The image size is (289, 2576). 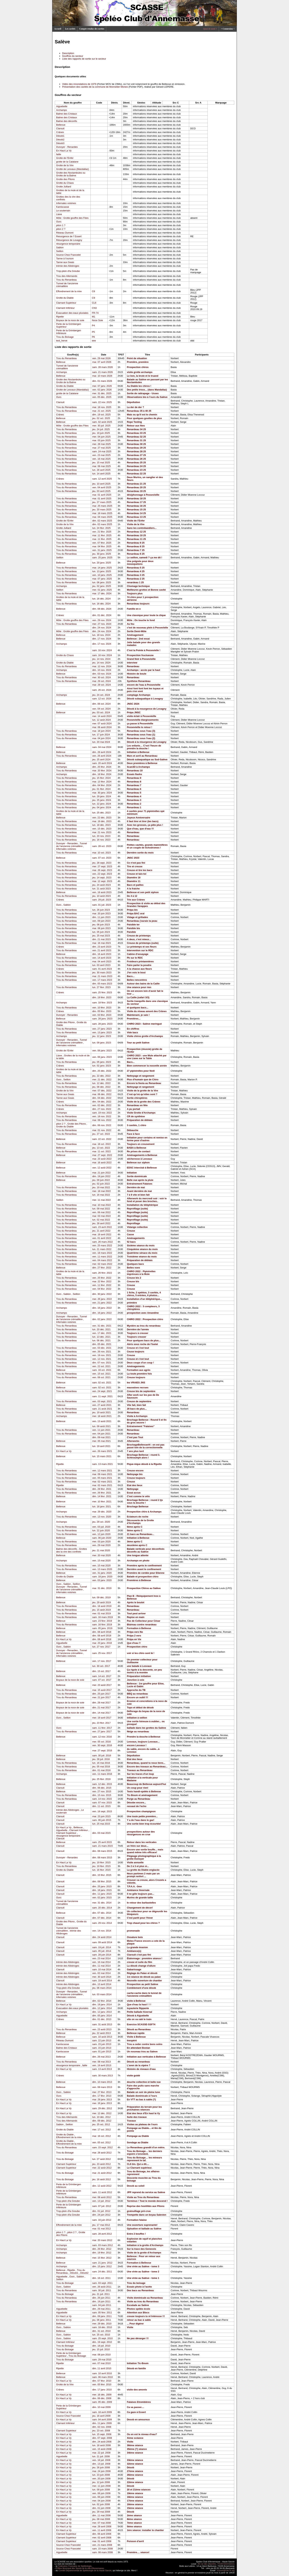 What do you see at coordinates (138, 1560) in the screenshot?
I see `Archamps en photo` at bounding box center [138, 1560].